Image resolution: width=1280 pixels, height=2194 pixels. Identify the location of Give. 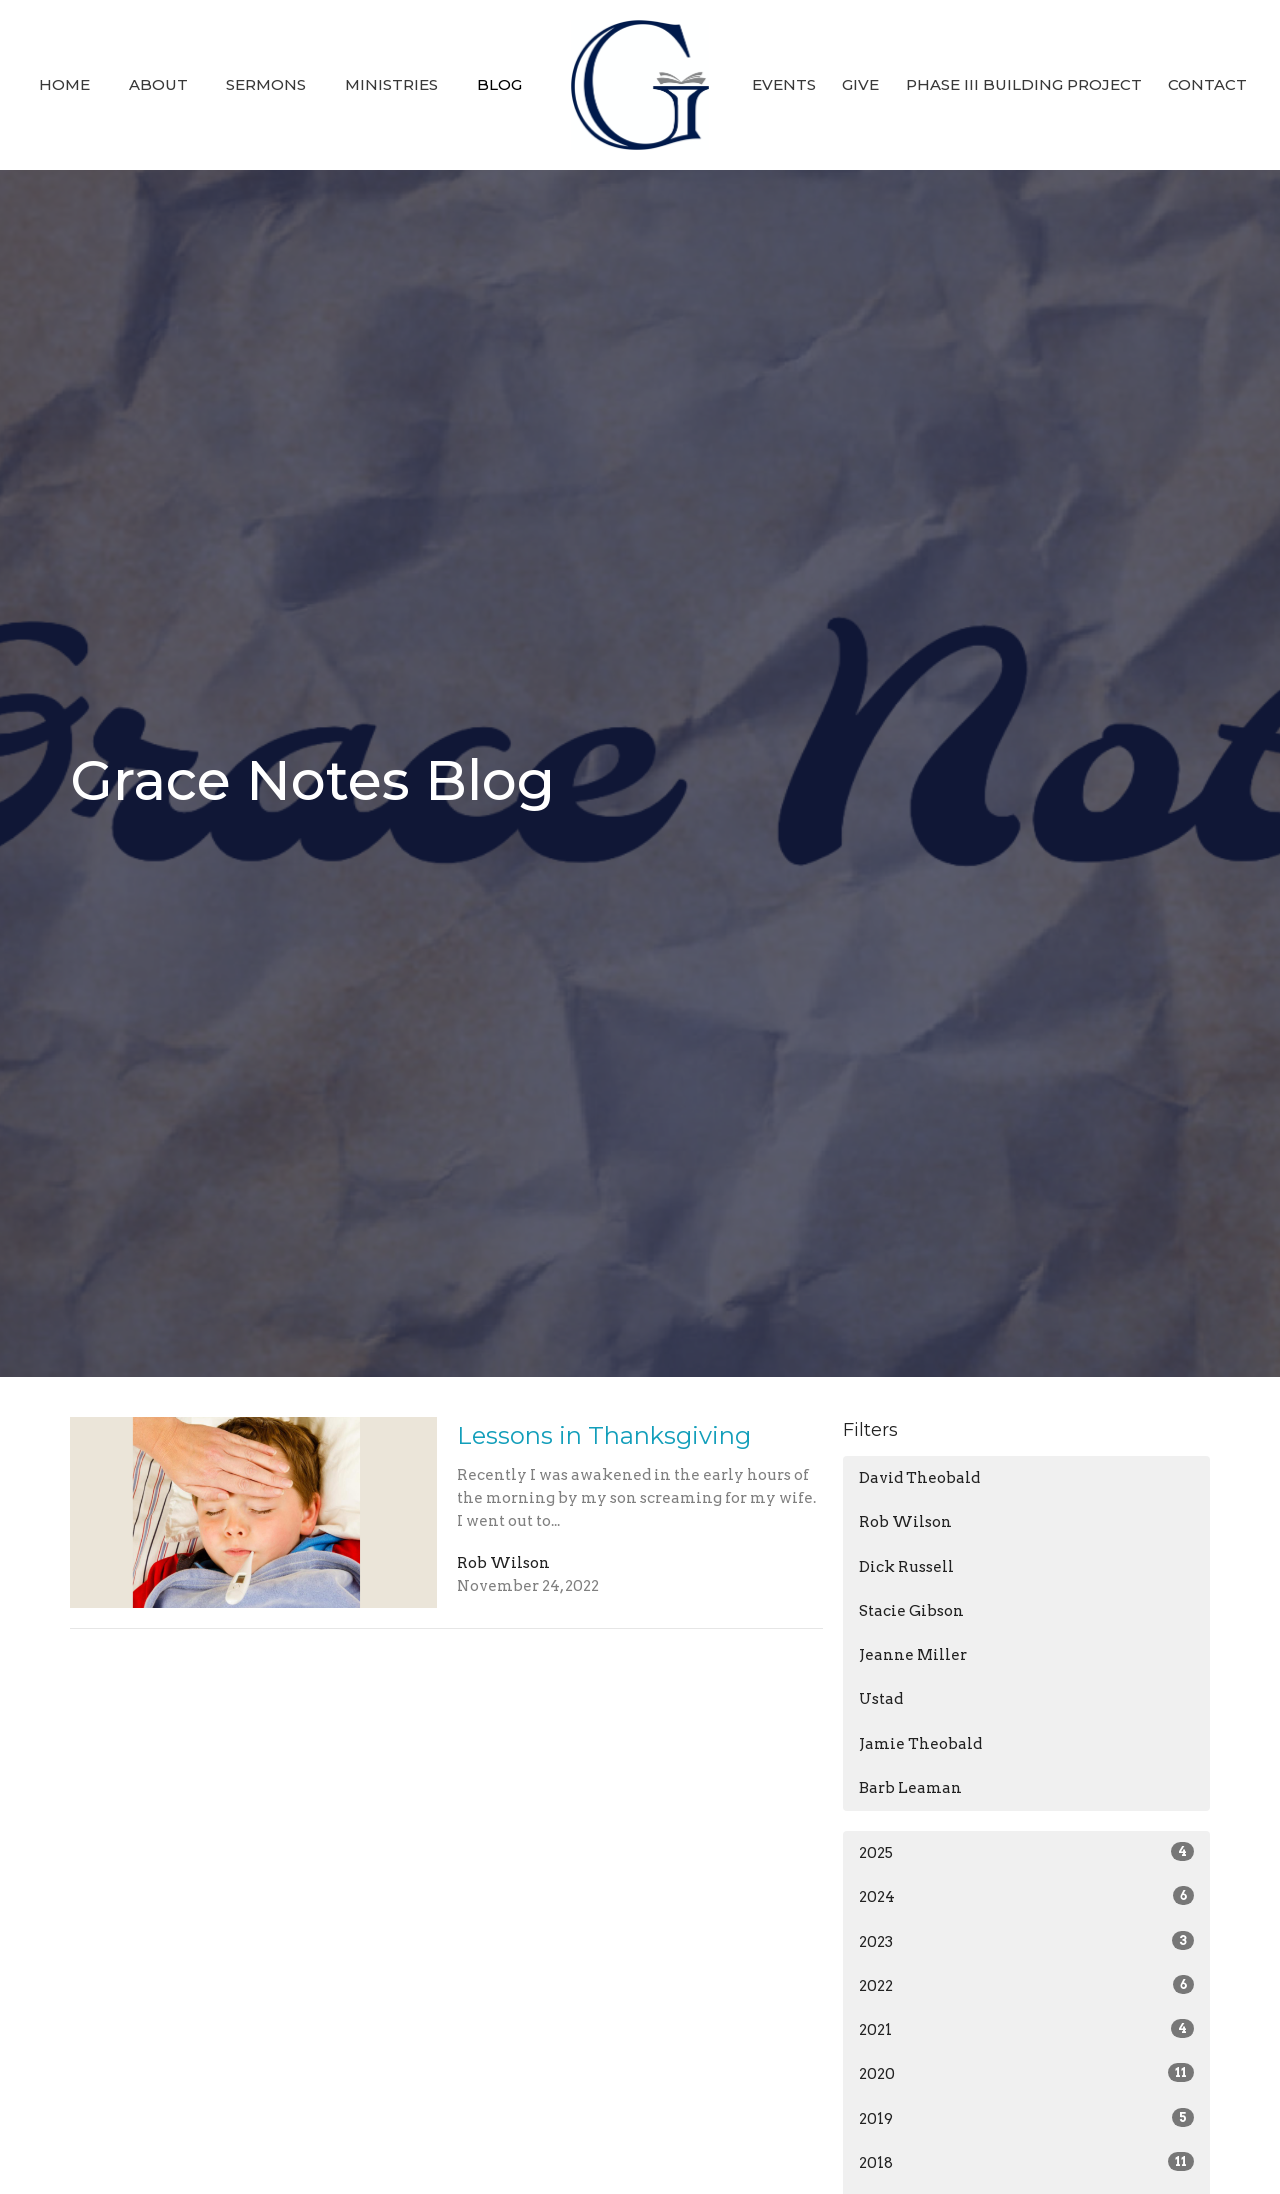
(860, 84).